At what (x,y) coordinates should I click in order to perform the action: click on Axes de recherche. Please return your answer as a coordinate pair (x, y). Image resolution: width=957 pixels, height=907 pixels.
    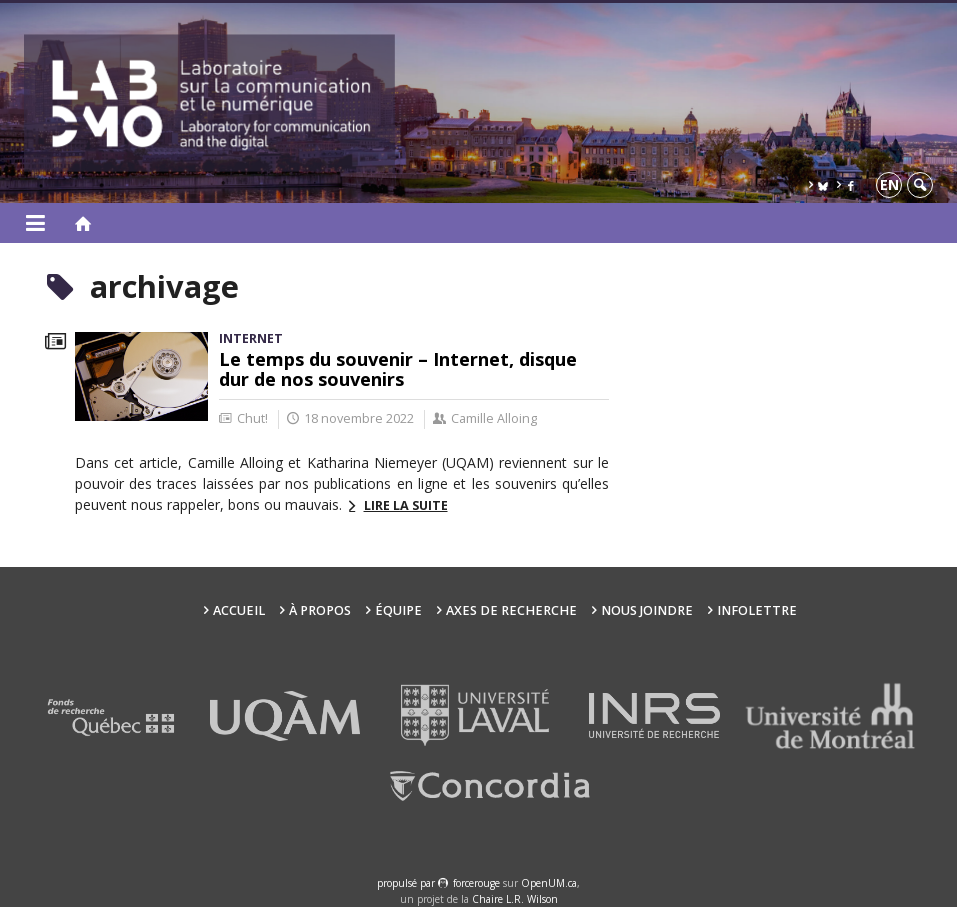
    Looking at the image, I should click on (511, 610).